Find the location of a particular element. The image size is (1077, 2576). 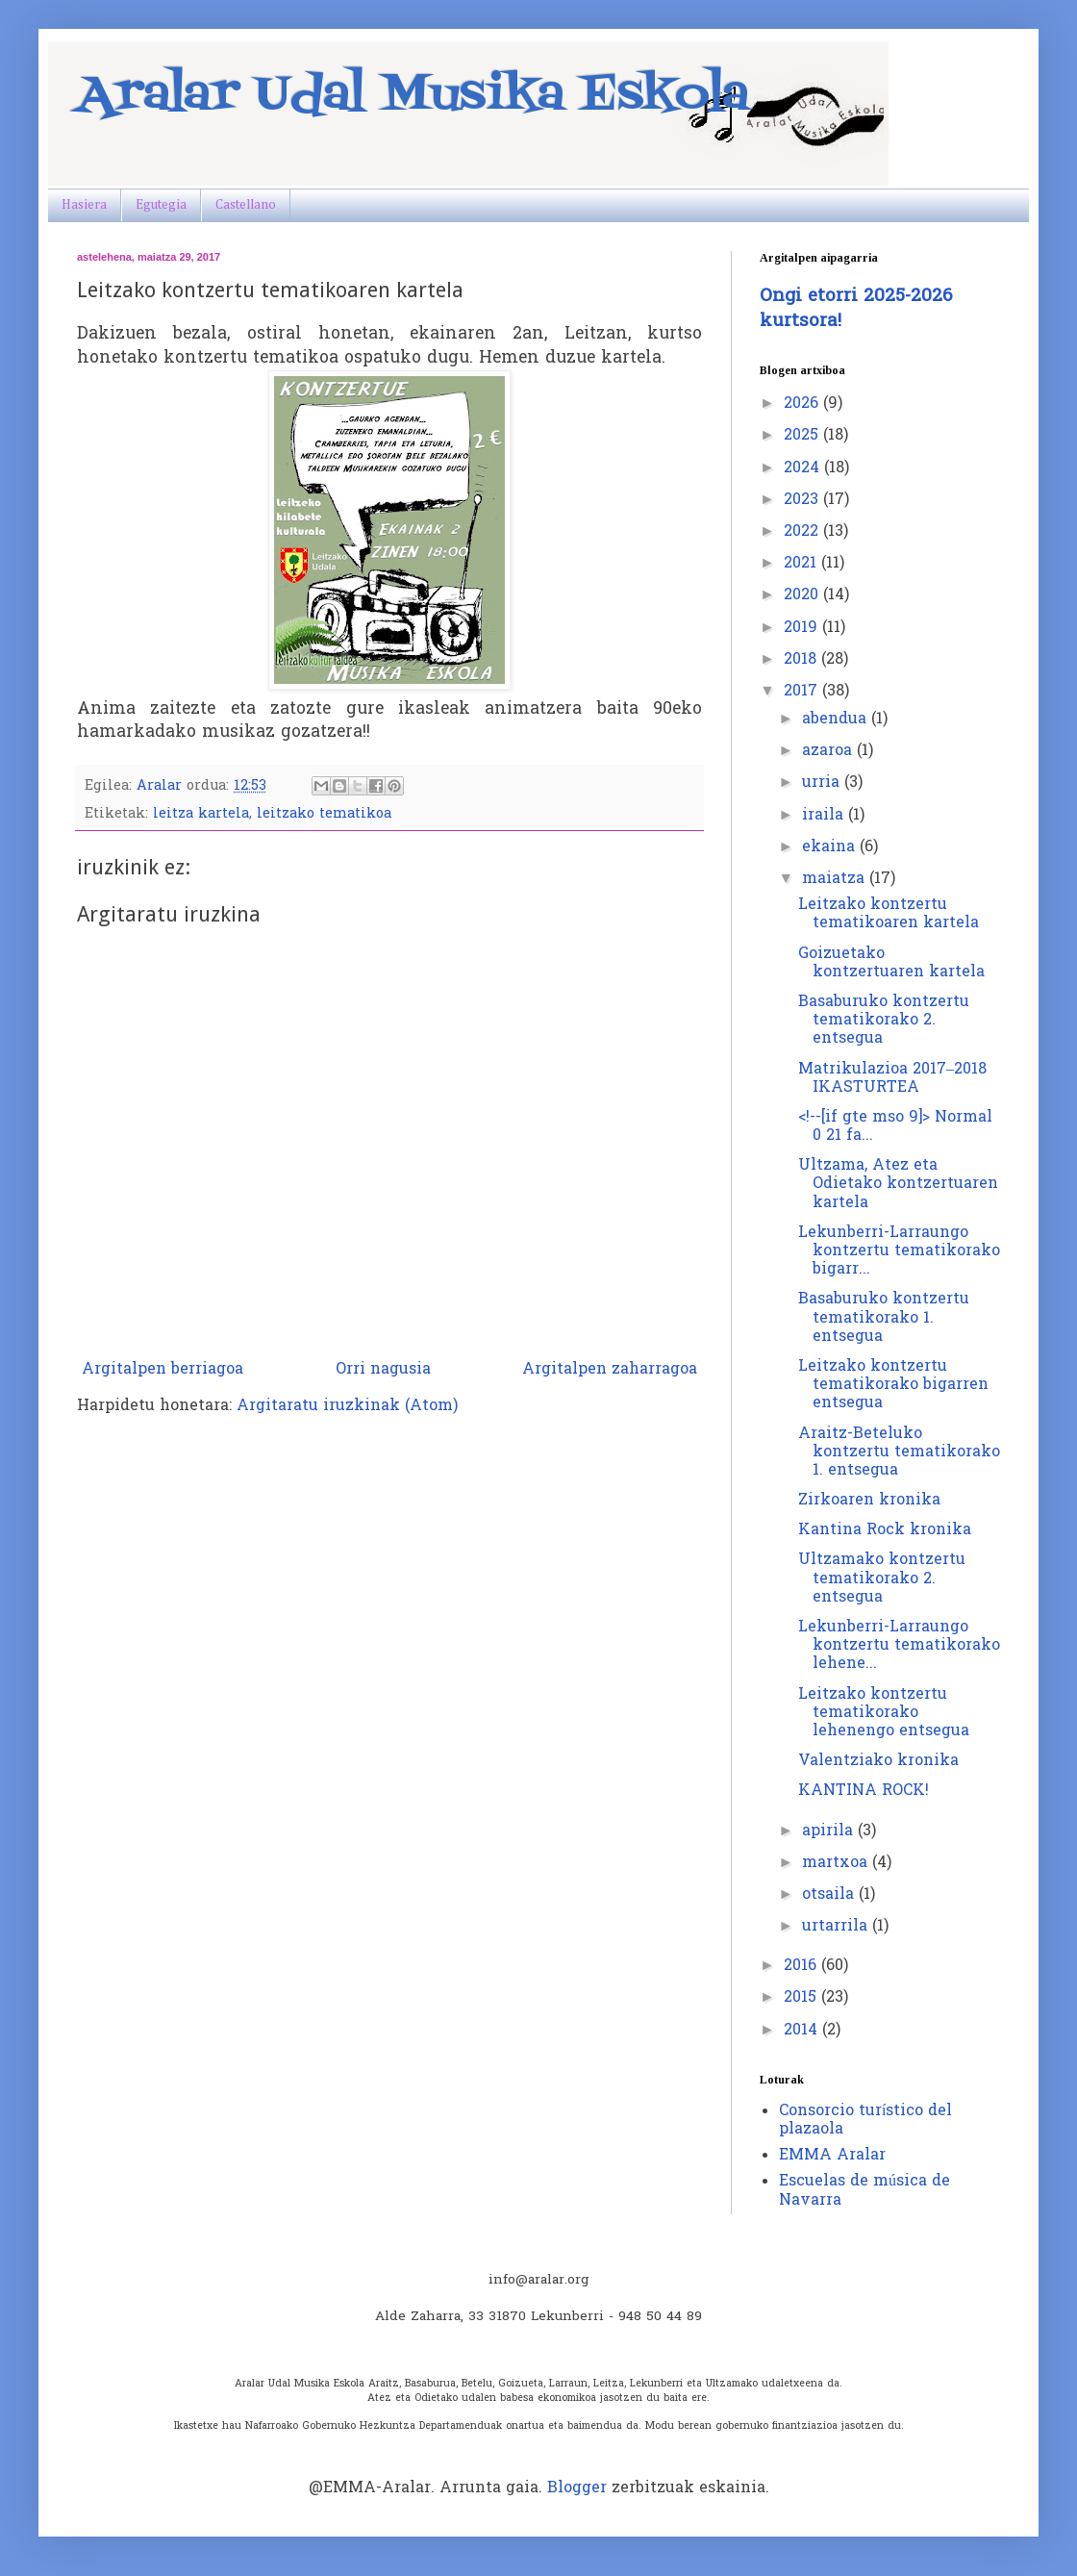

Blogger is located at coordinates (577, 2488).